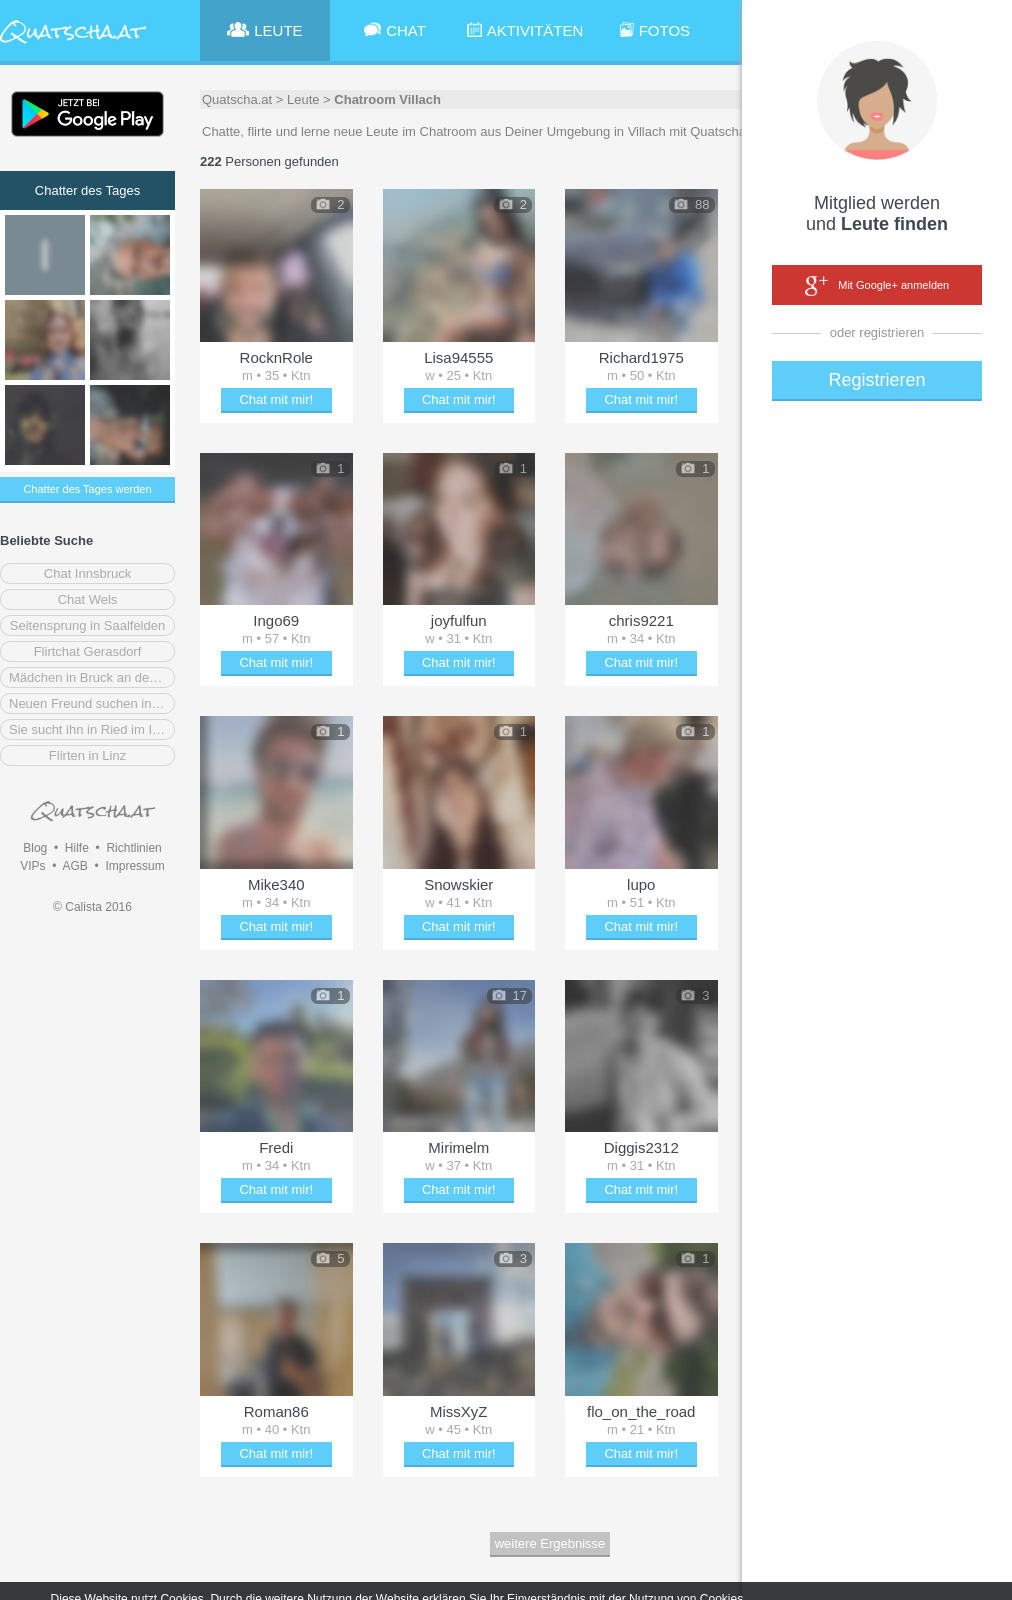  Describe the element at coordinates (35, 848) in the screenshot. I see `Blog` at that location.